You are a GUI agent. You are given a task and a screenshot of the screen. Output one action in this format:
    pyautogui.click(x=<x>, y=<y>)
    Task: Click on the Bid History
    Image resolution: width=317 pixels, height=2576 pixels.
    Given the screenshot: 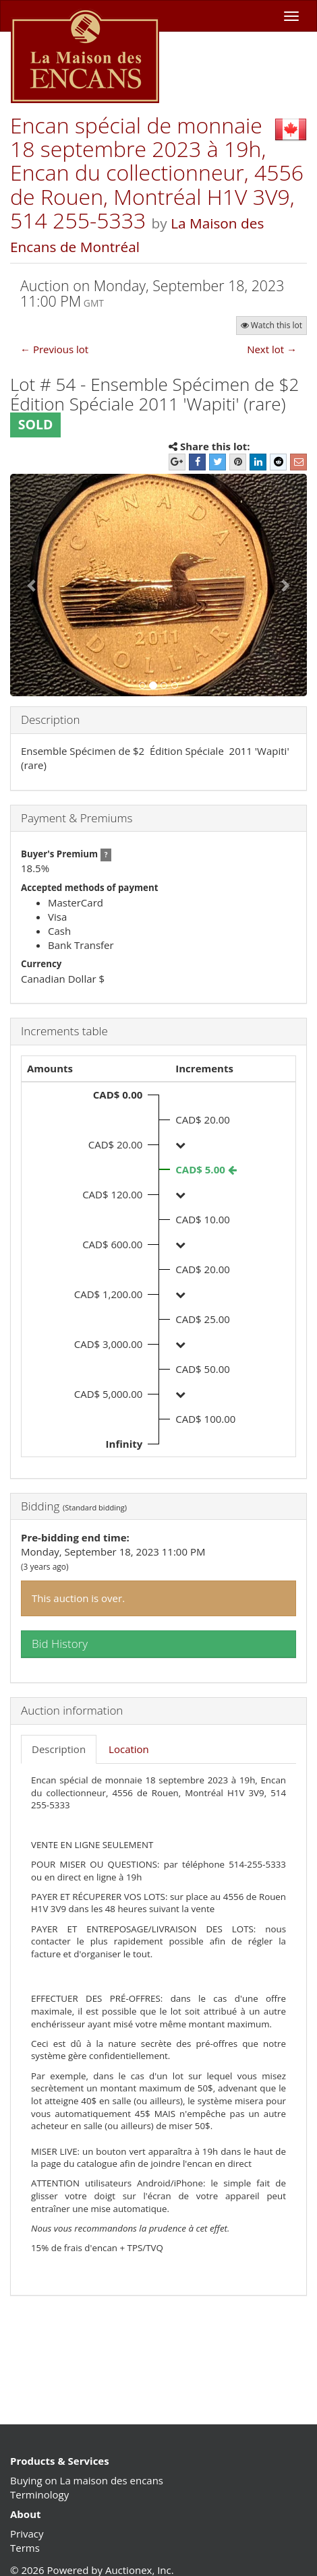 What is the action you would take?
    pyautogui.click(x=60, y=1643)
    